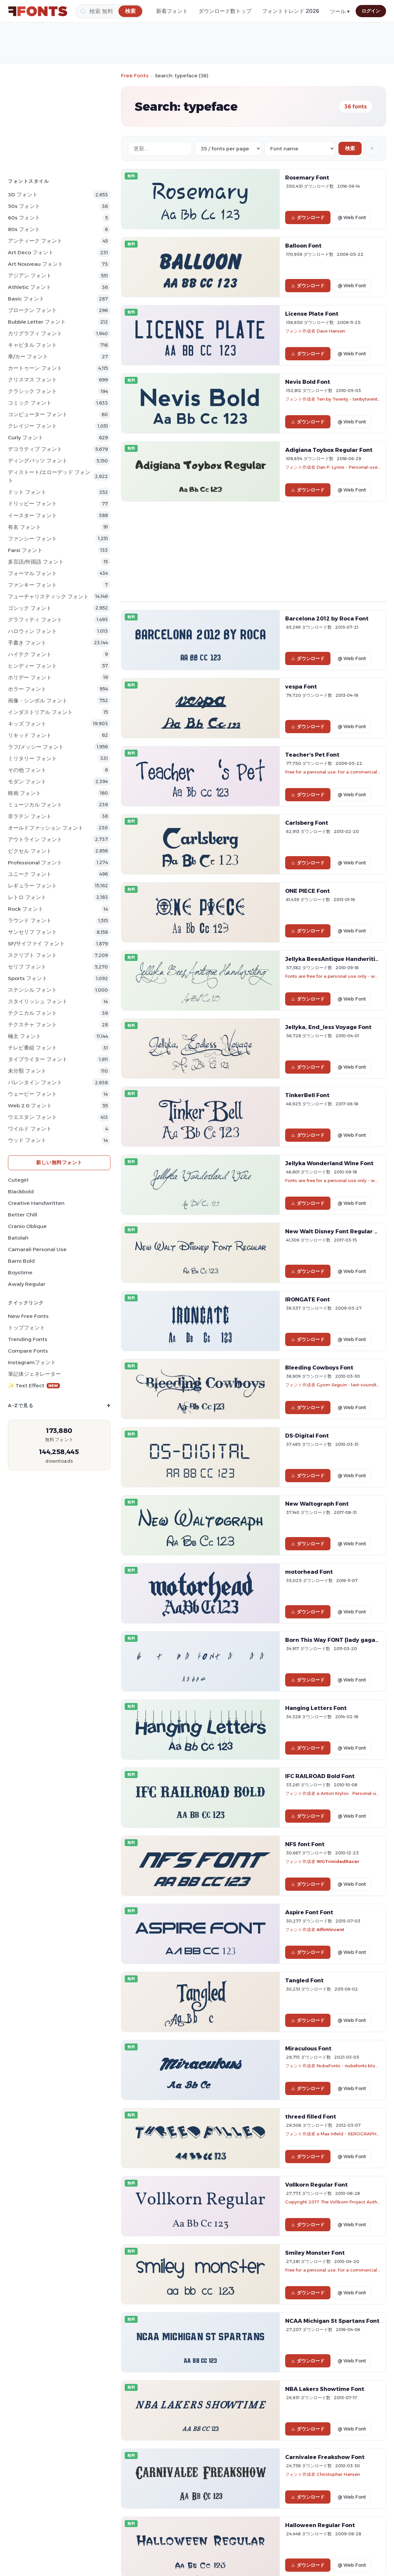 This screenshot has width=394, height=2576. Describe the element at coordinates (37, 1059) in the screenshot. I see `タイプライター フォント` at that location.